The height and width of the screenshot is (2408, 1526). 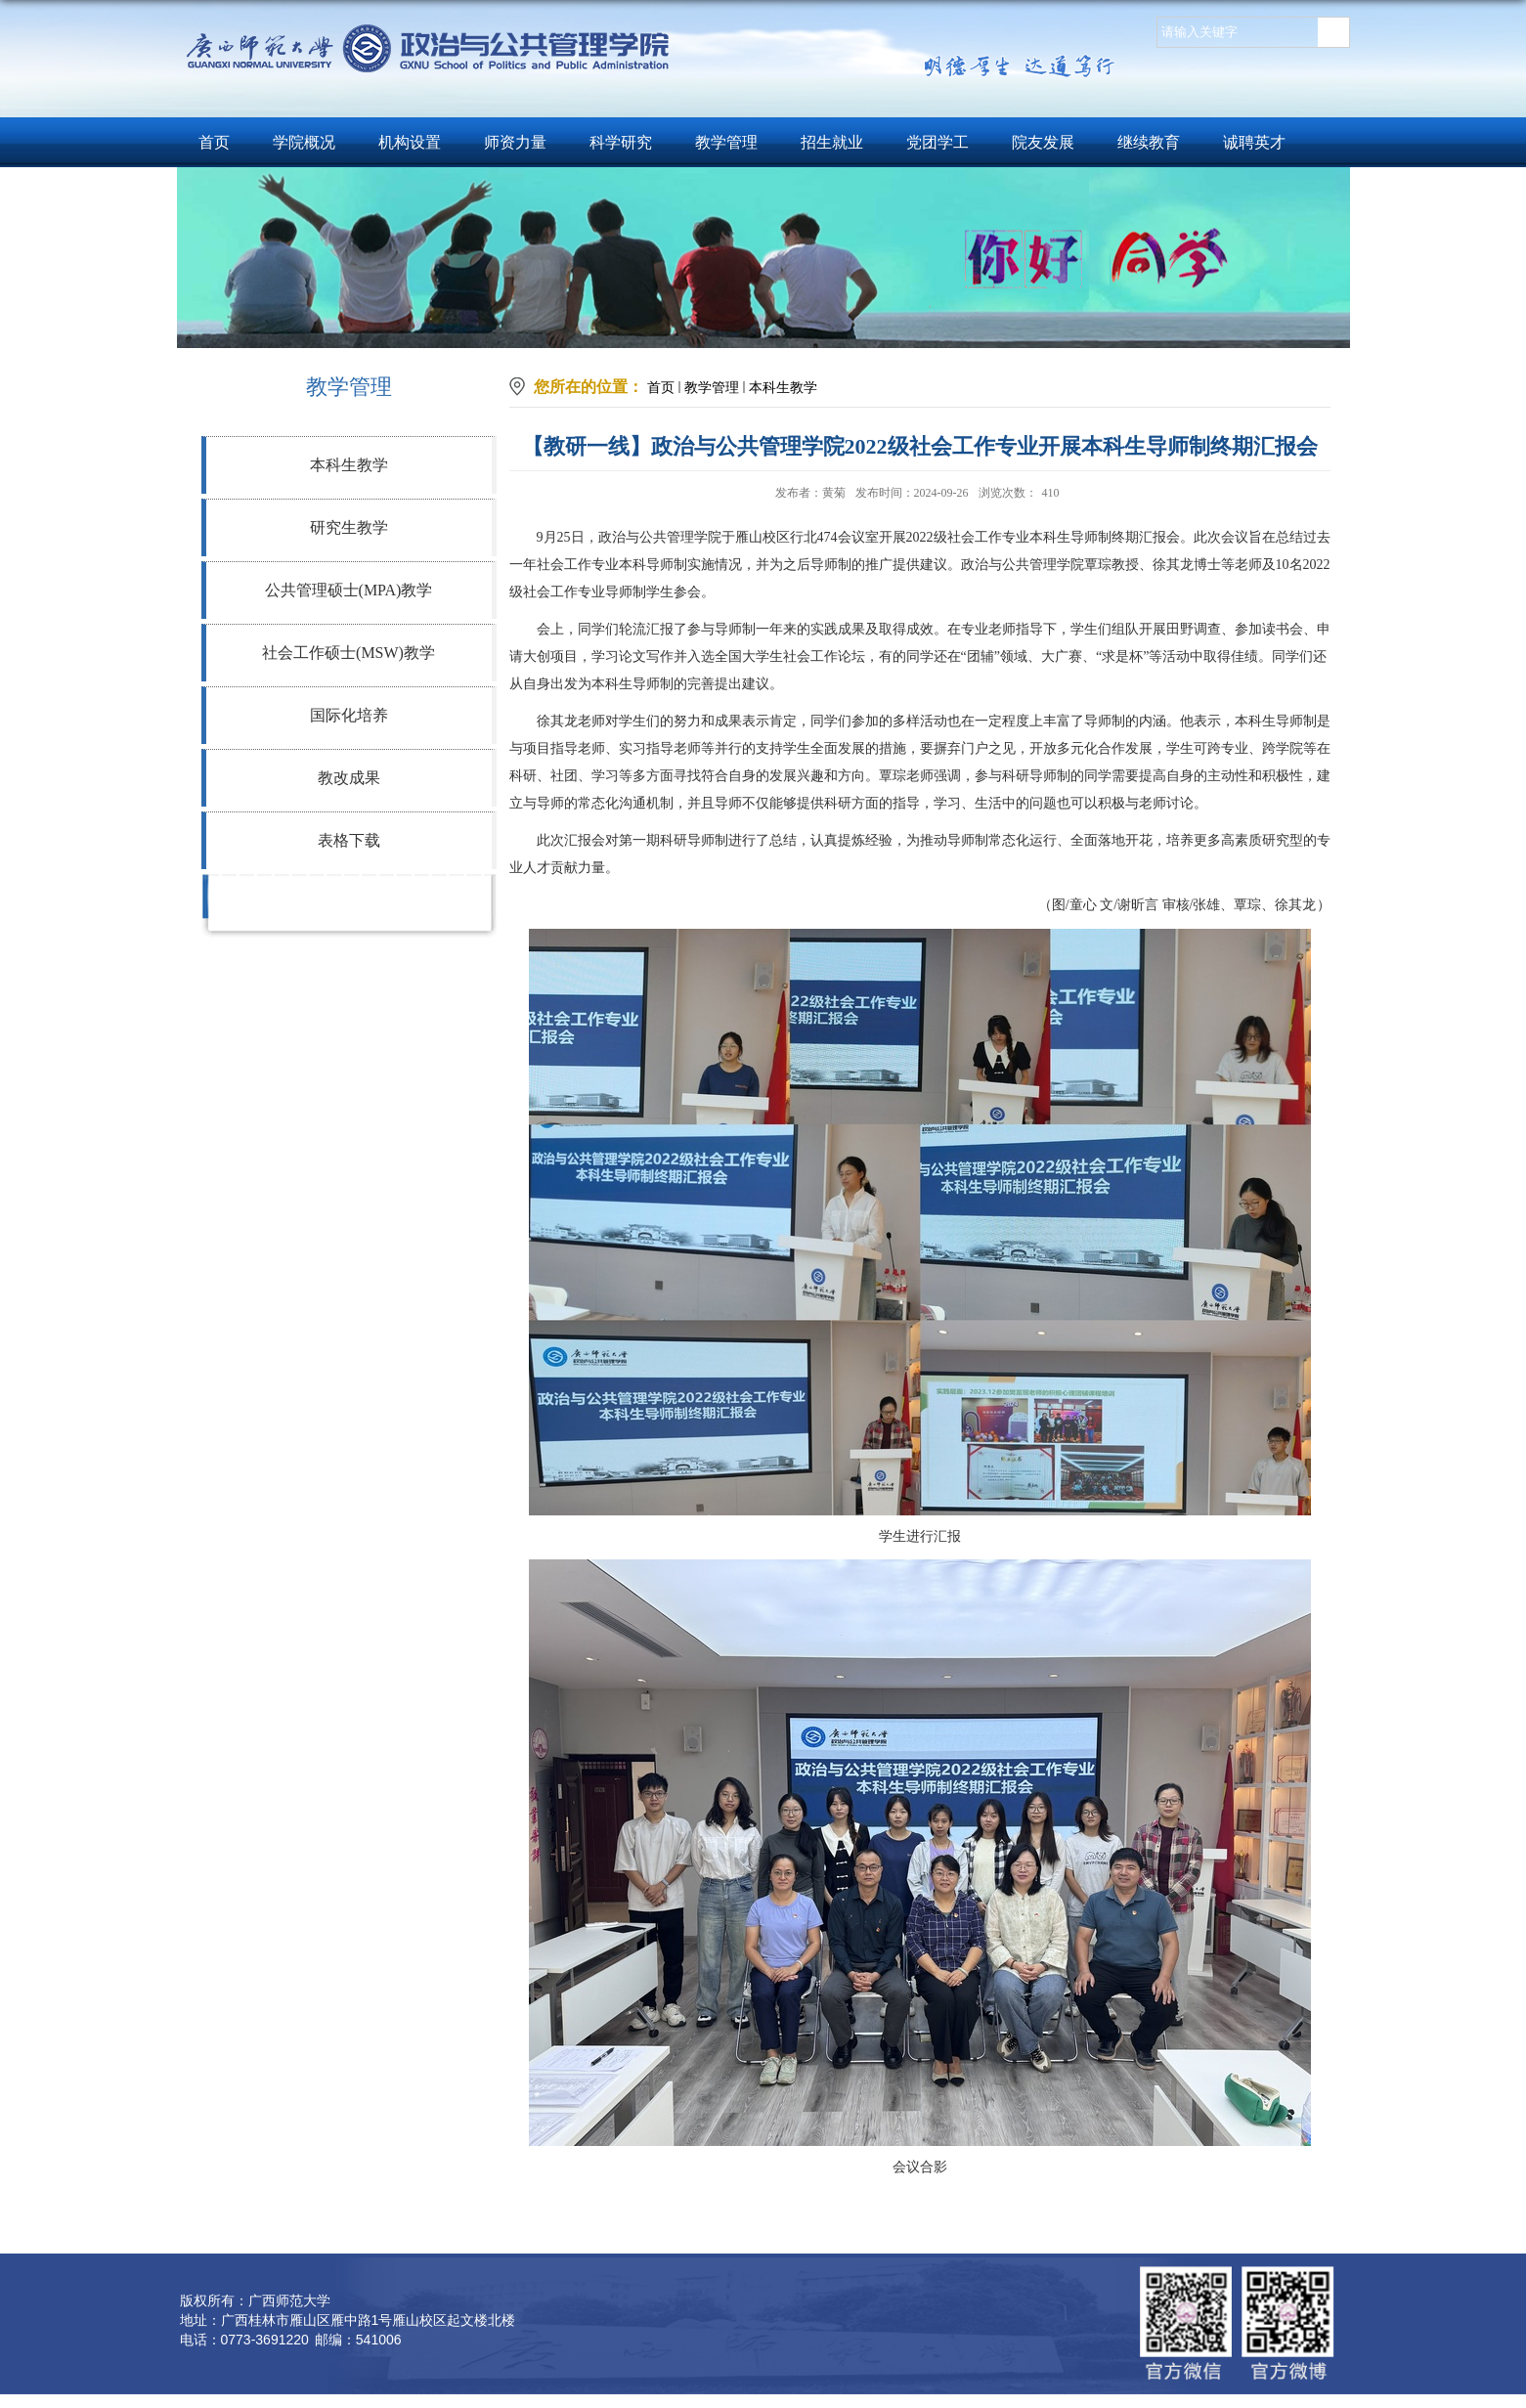 What do you see at coordinates (409, 142) in the screenshot?
I see `机构设置` at bounding box center [409, 142].